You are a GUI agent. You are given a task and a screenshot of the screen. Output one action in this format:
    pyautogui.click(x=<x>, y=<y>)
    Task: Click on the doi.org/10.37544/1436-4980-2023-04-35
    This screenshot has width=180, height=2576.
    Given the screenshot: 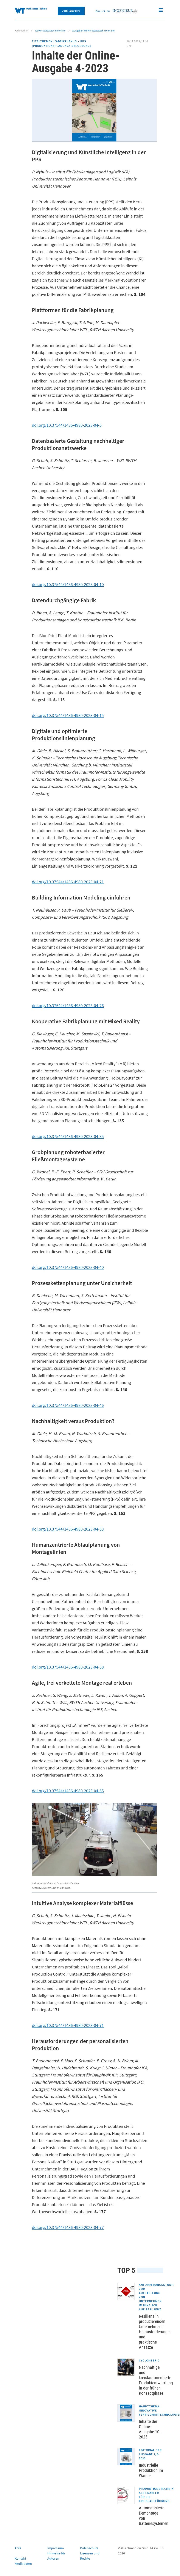 What is the action you would take?
    pyautogui.click(x=68, y=1136)
    